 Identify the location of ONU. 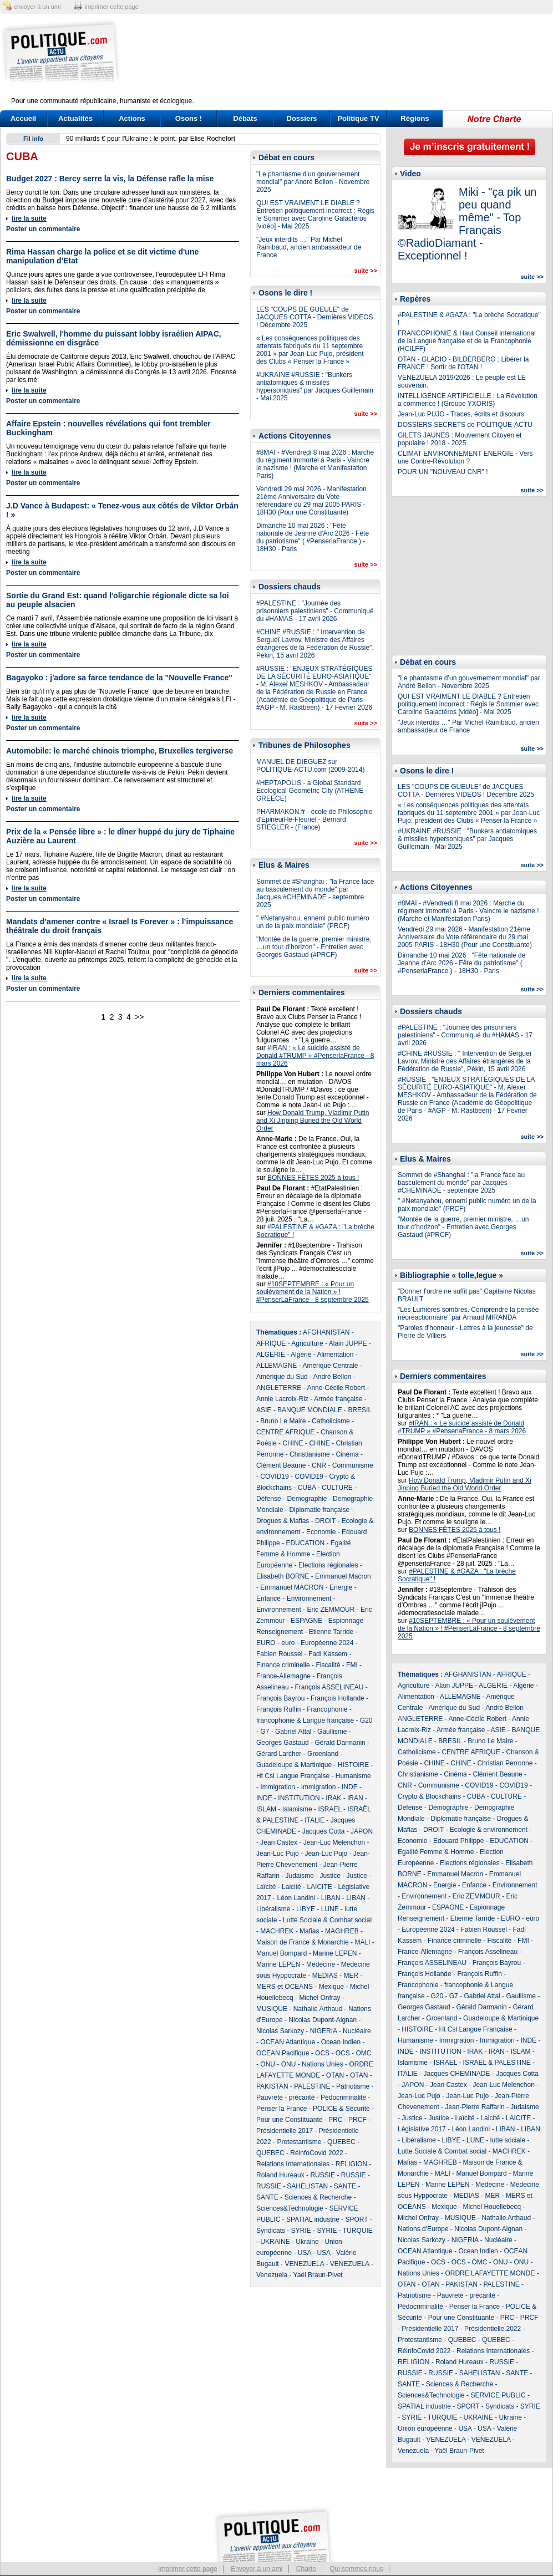
(267, 2064).